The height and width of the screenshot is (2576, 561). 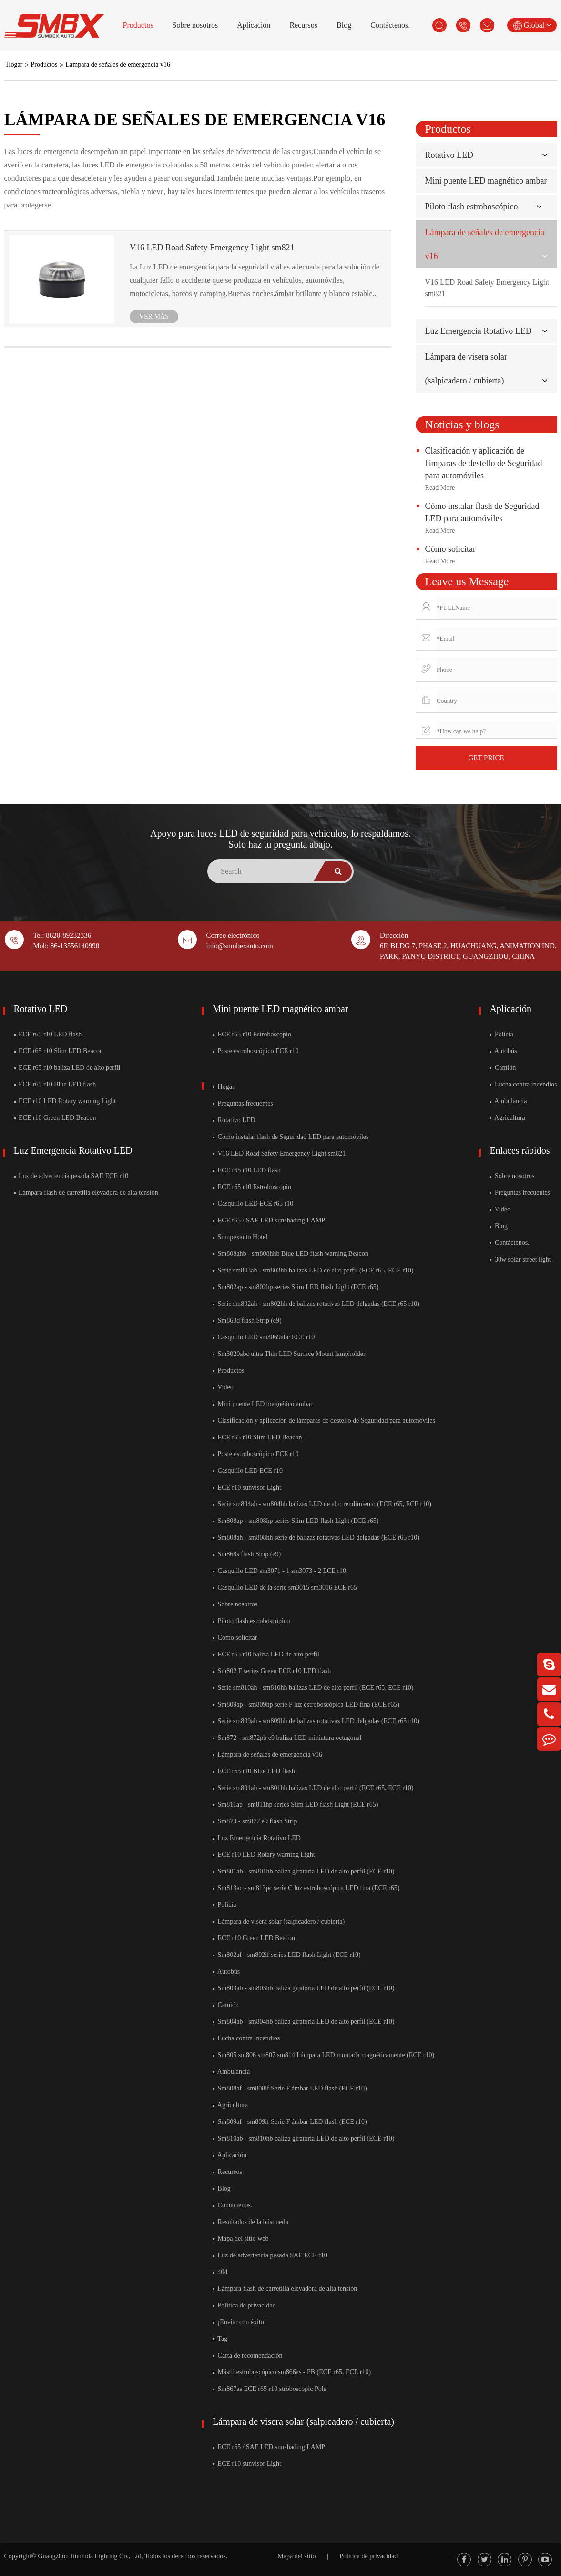 What do you see at coordinates (246, 2038) in the screenshot?
I see `Lucha contra incendios` at bounding box center [246, 2038].